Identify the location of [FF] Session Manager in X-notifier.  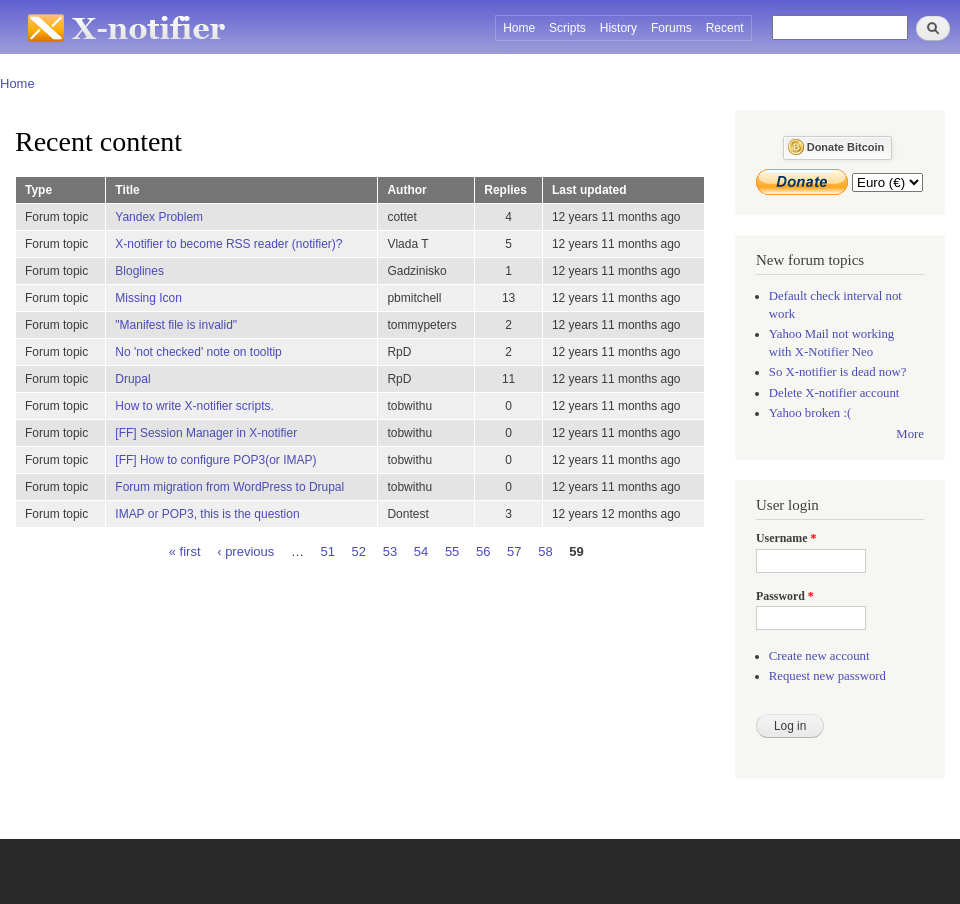
(206, 433).